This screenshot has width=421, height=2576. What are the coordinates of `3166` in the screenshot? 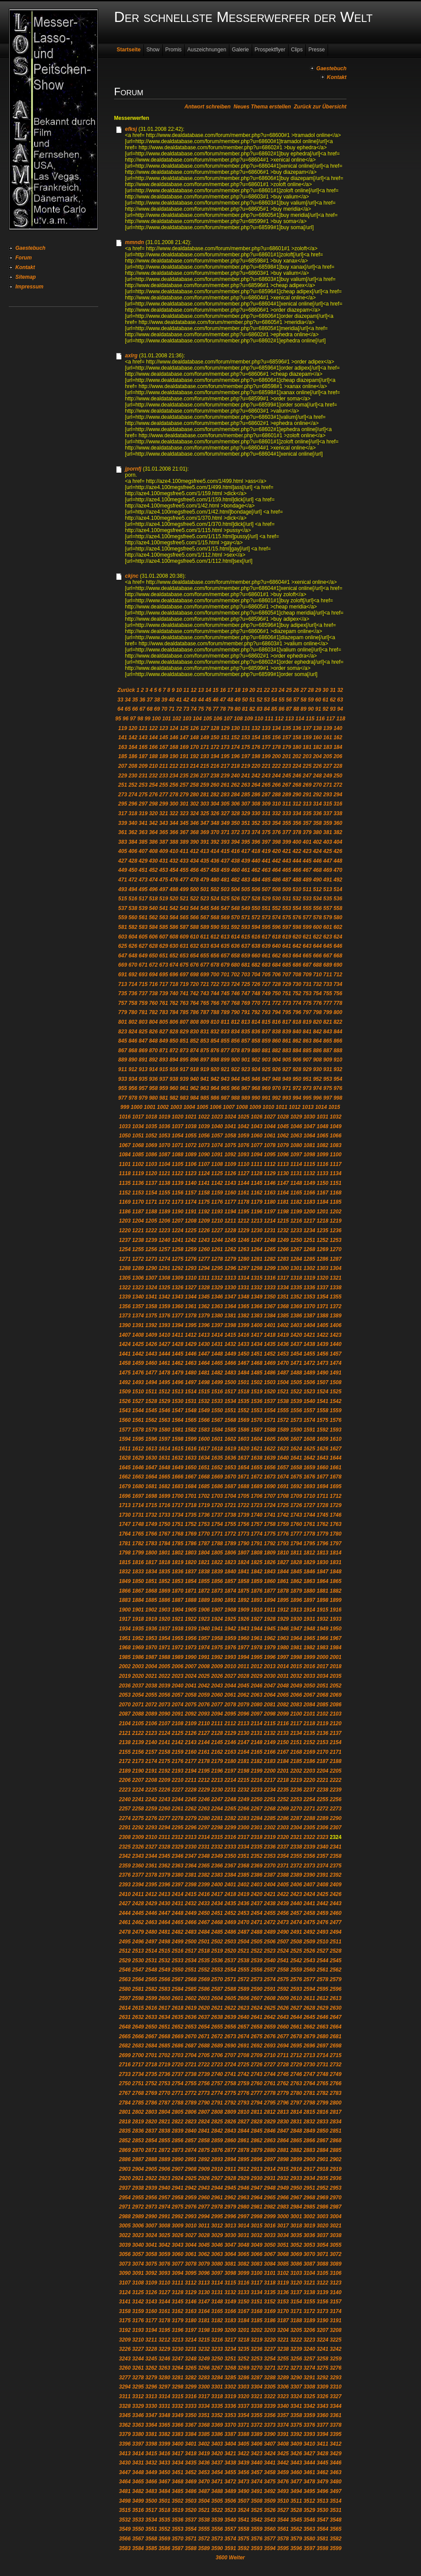 It's located at (230, 2311).